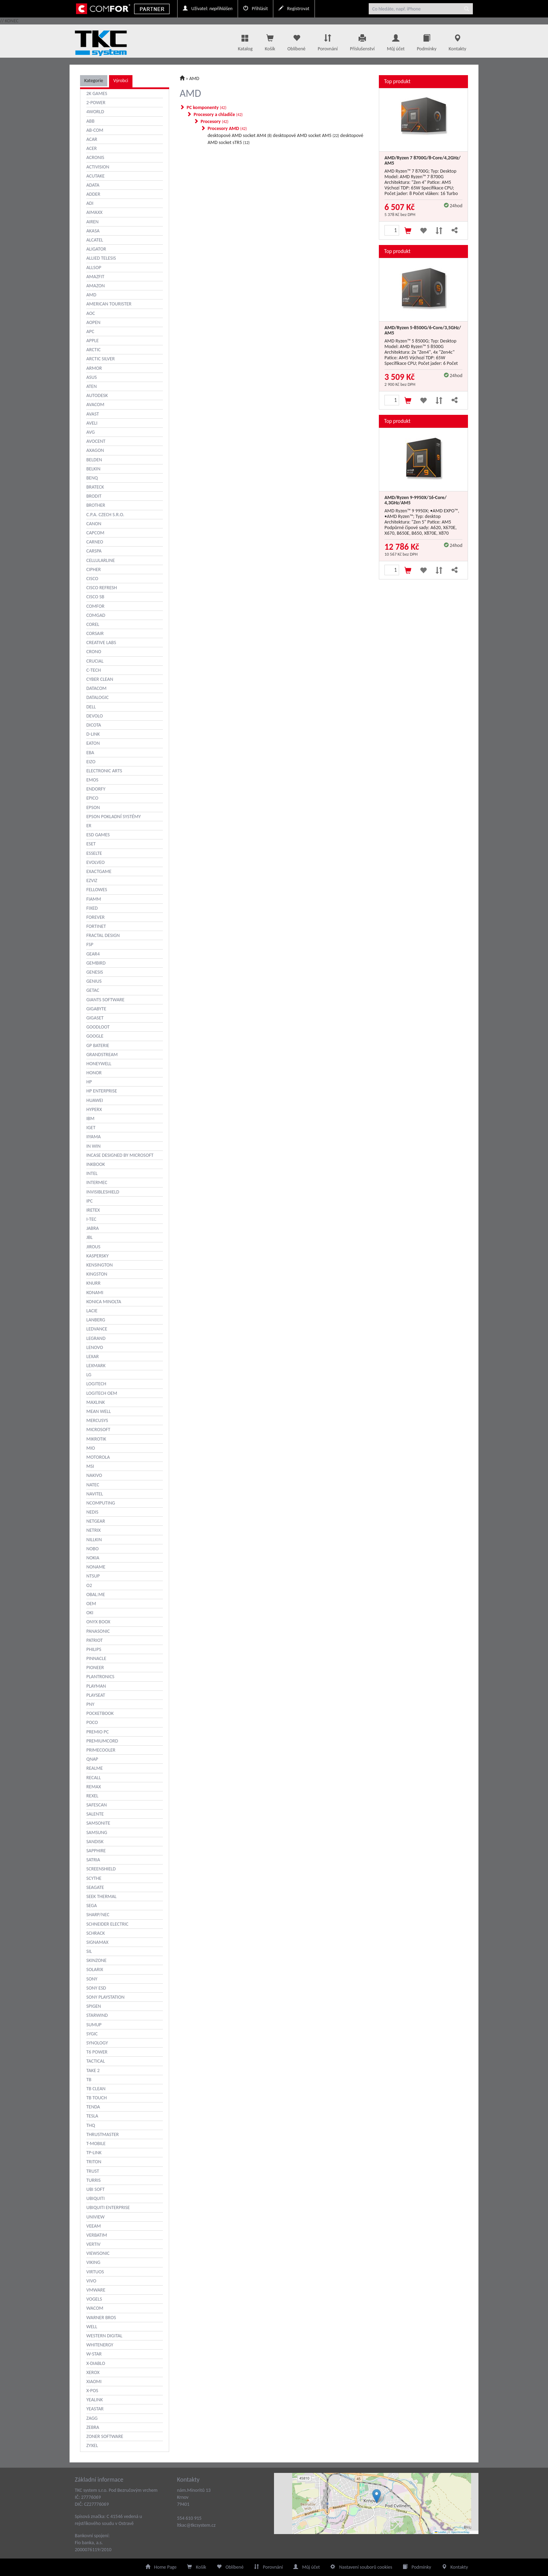 The width and height of the screenshot is (548, 2576). I want to click on EPSON POKLADNÍ SYSTÉMY, so click(113, 817).